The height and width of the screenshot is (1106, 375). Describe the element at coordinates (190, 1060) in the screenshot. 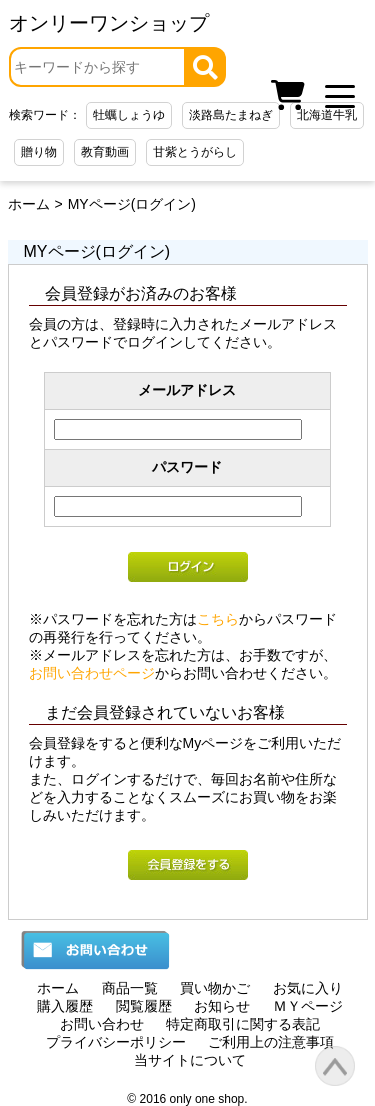

I see `当サイトについて` at that location.